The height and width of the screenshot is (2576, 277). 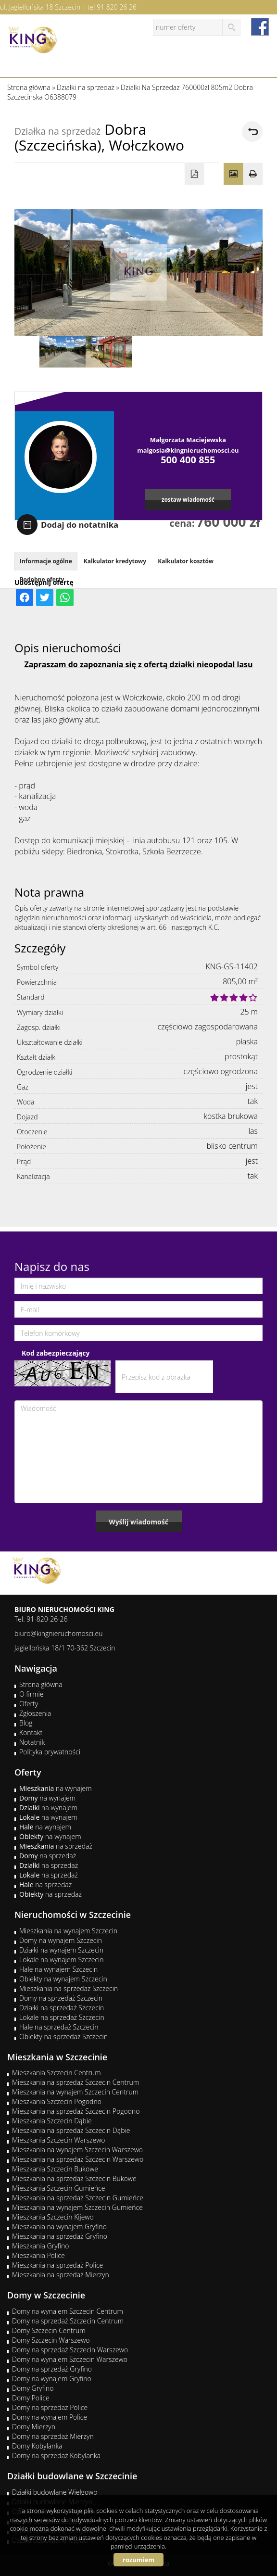 I want to click on Mieszkania na sprzedaż Szczecin Warszewo, so click(x=77, y=2159).